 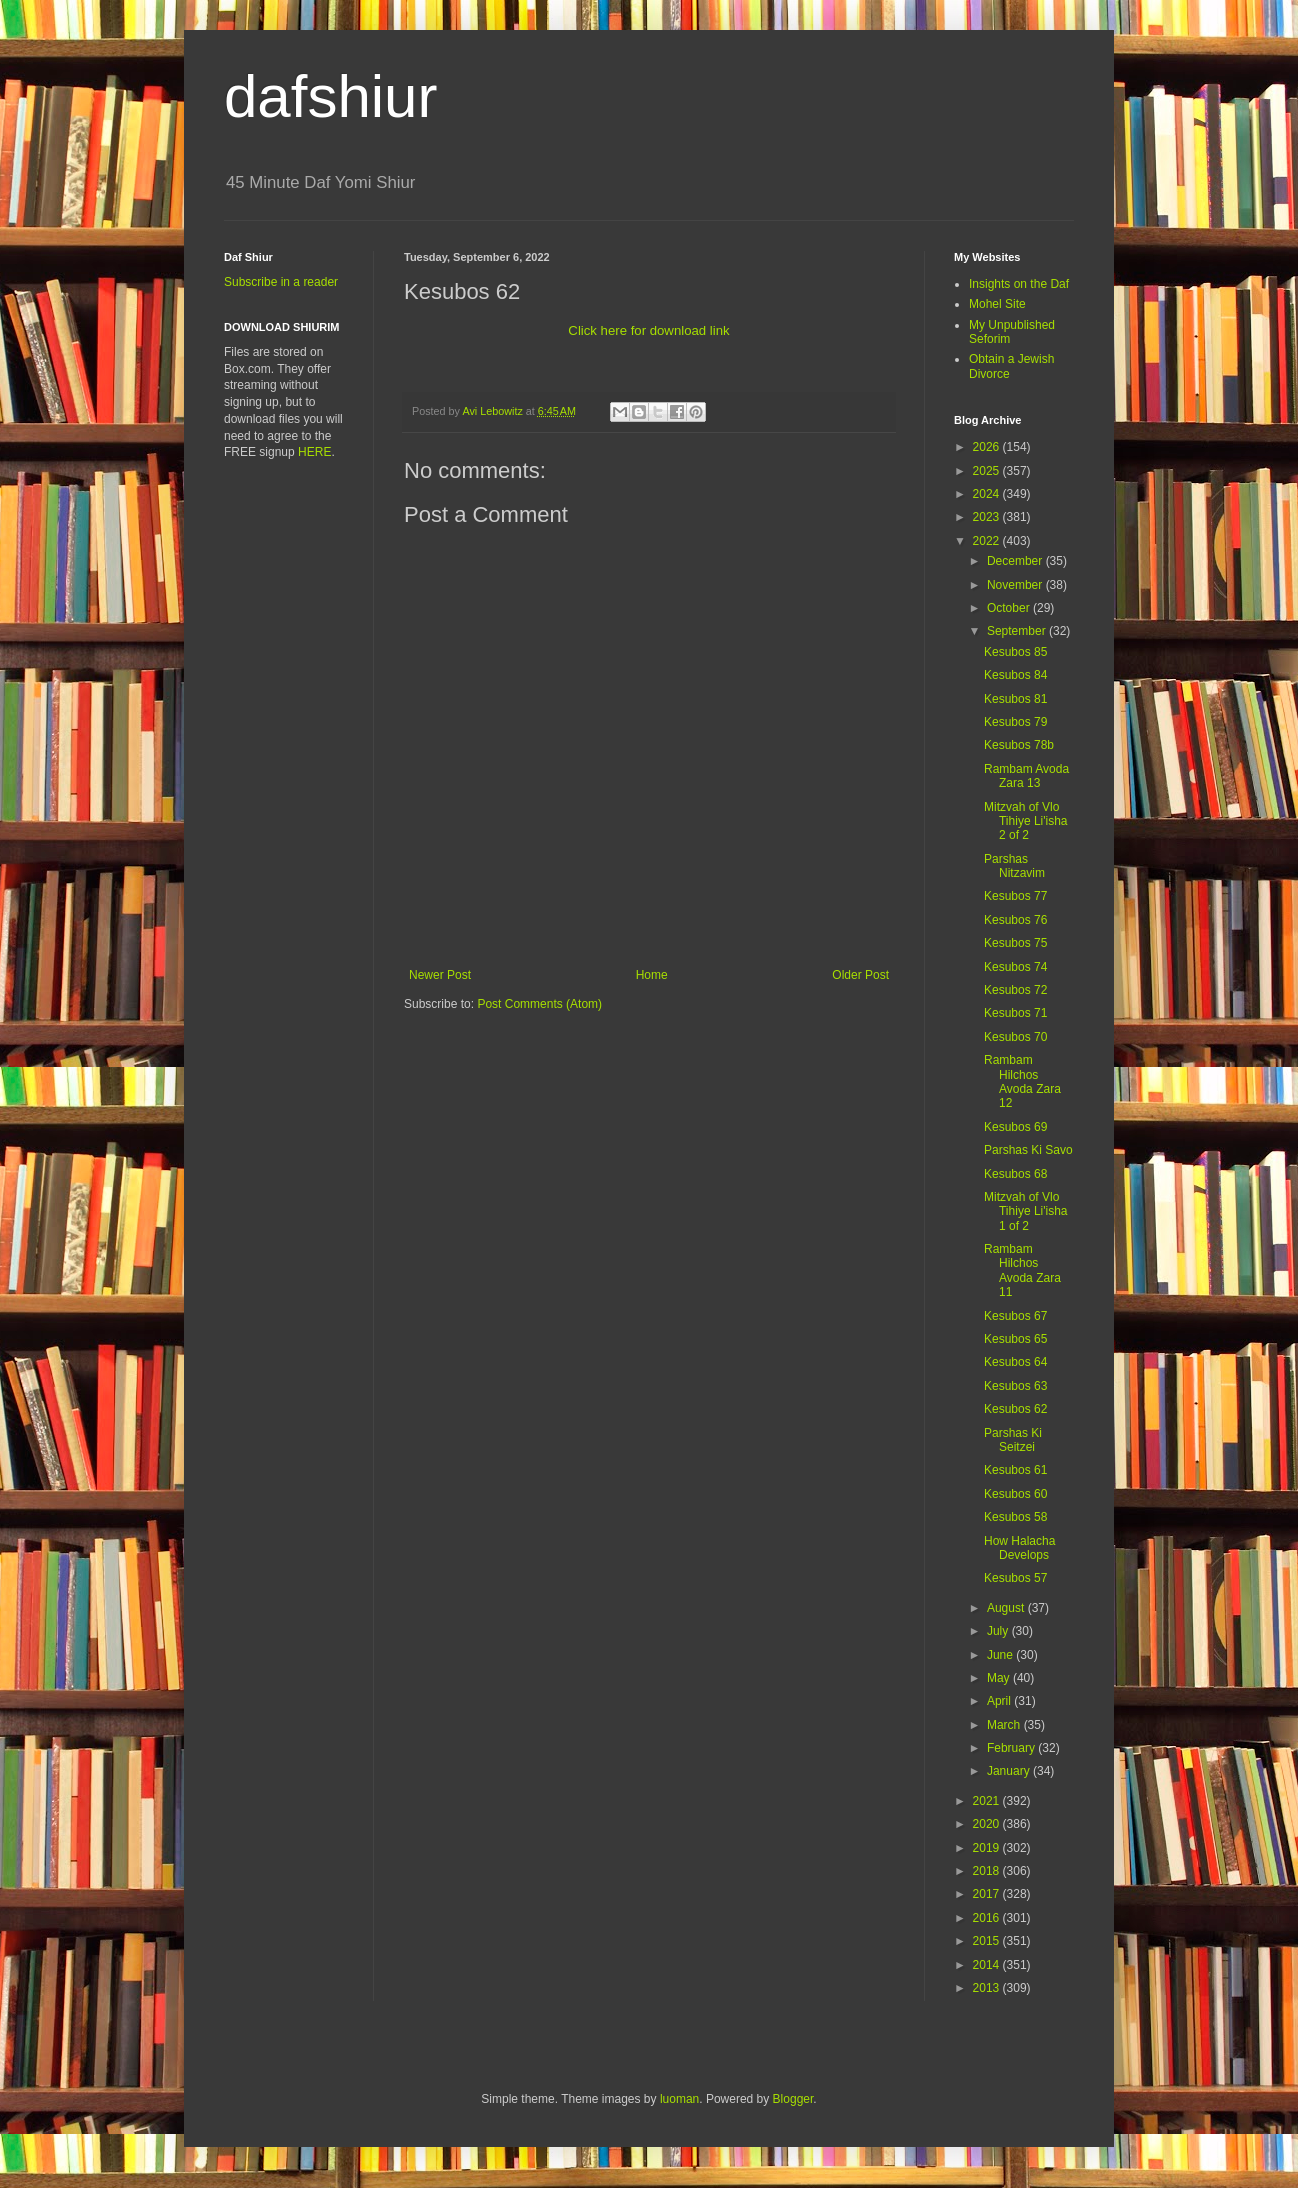 What do you see at coordinates (1015, 1013) in the screenshot?
I see `Kesubos 71` at bounding box center [1015, 1013].